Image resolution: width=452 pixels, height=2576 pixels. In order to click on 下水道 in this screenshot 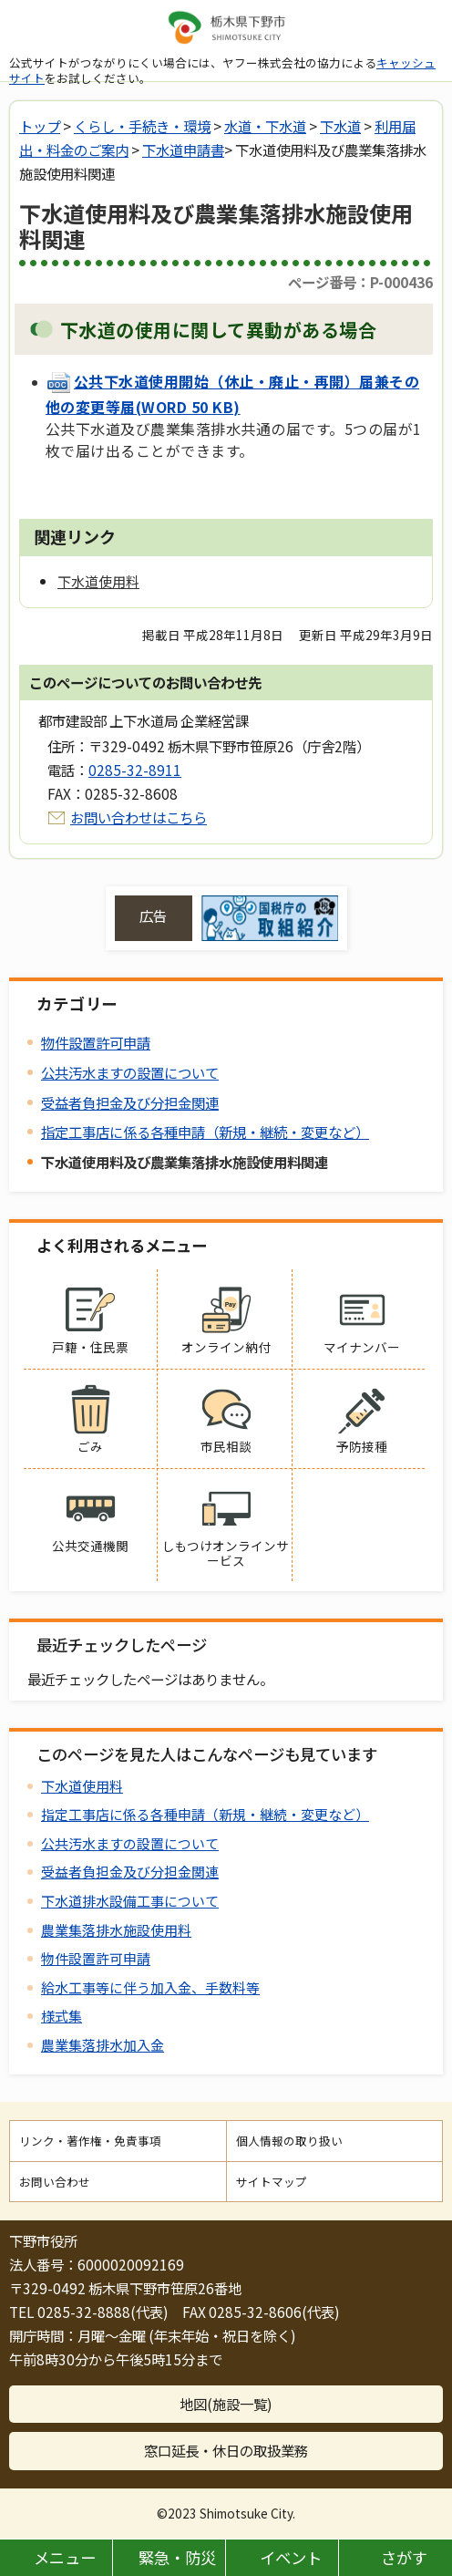, I will do `click(340, 126)`.